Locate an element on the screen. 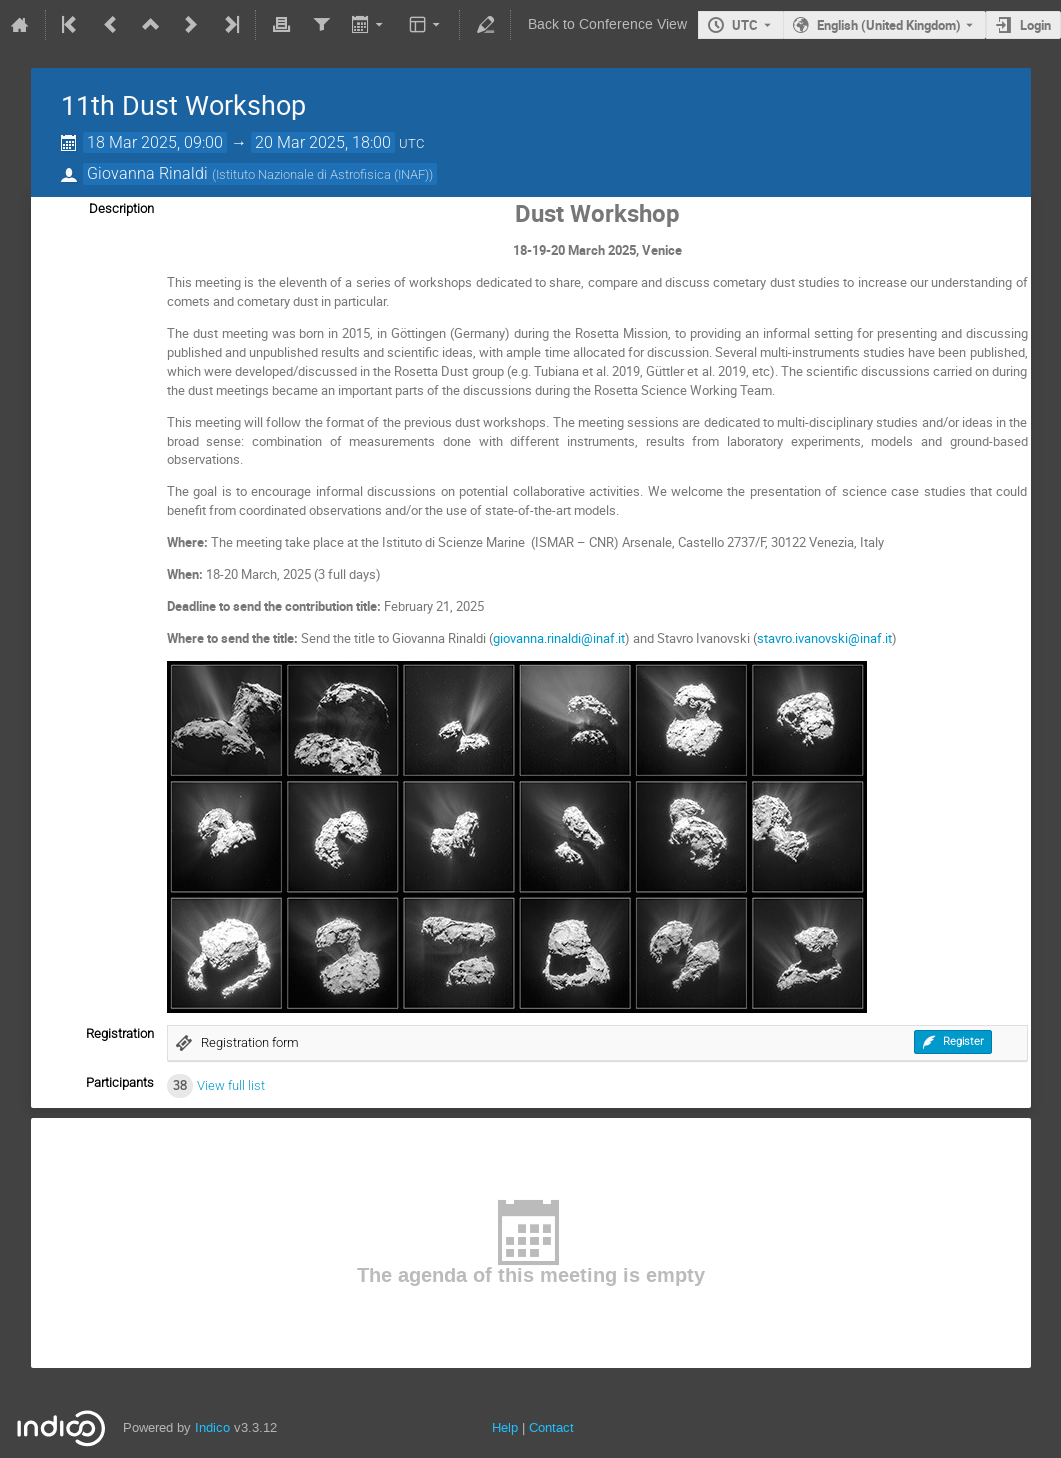 The height and width of the screenshot is (1458, 1061). UTC is located at coordinates (745, 25).